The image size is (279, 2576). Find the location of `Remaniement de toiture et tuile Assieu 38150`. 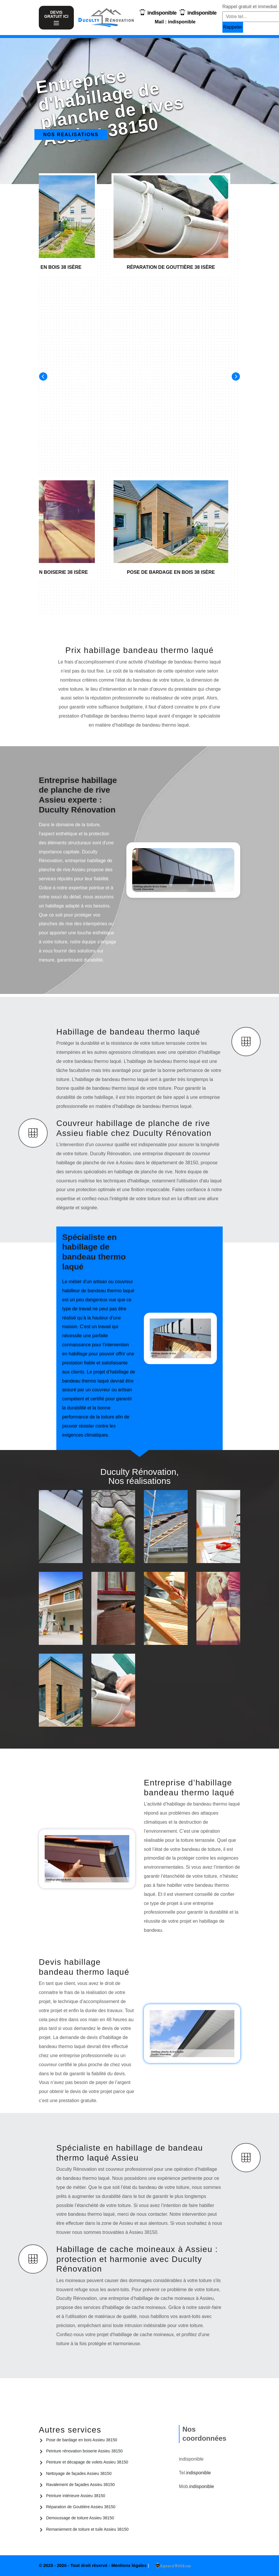

Remaniement de toiture et tuile Assieu 38150 is located at coordinates (87, 2529).